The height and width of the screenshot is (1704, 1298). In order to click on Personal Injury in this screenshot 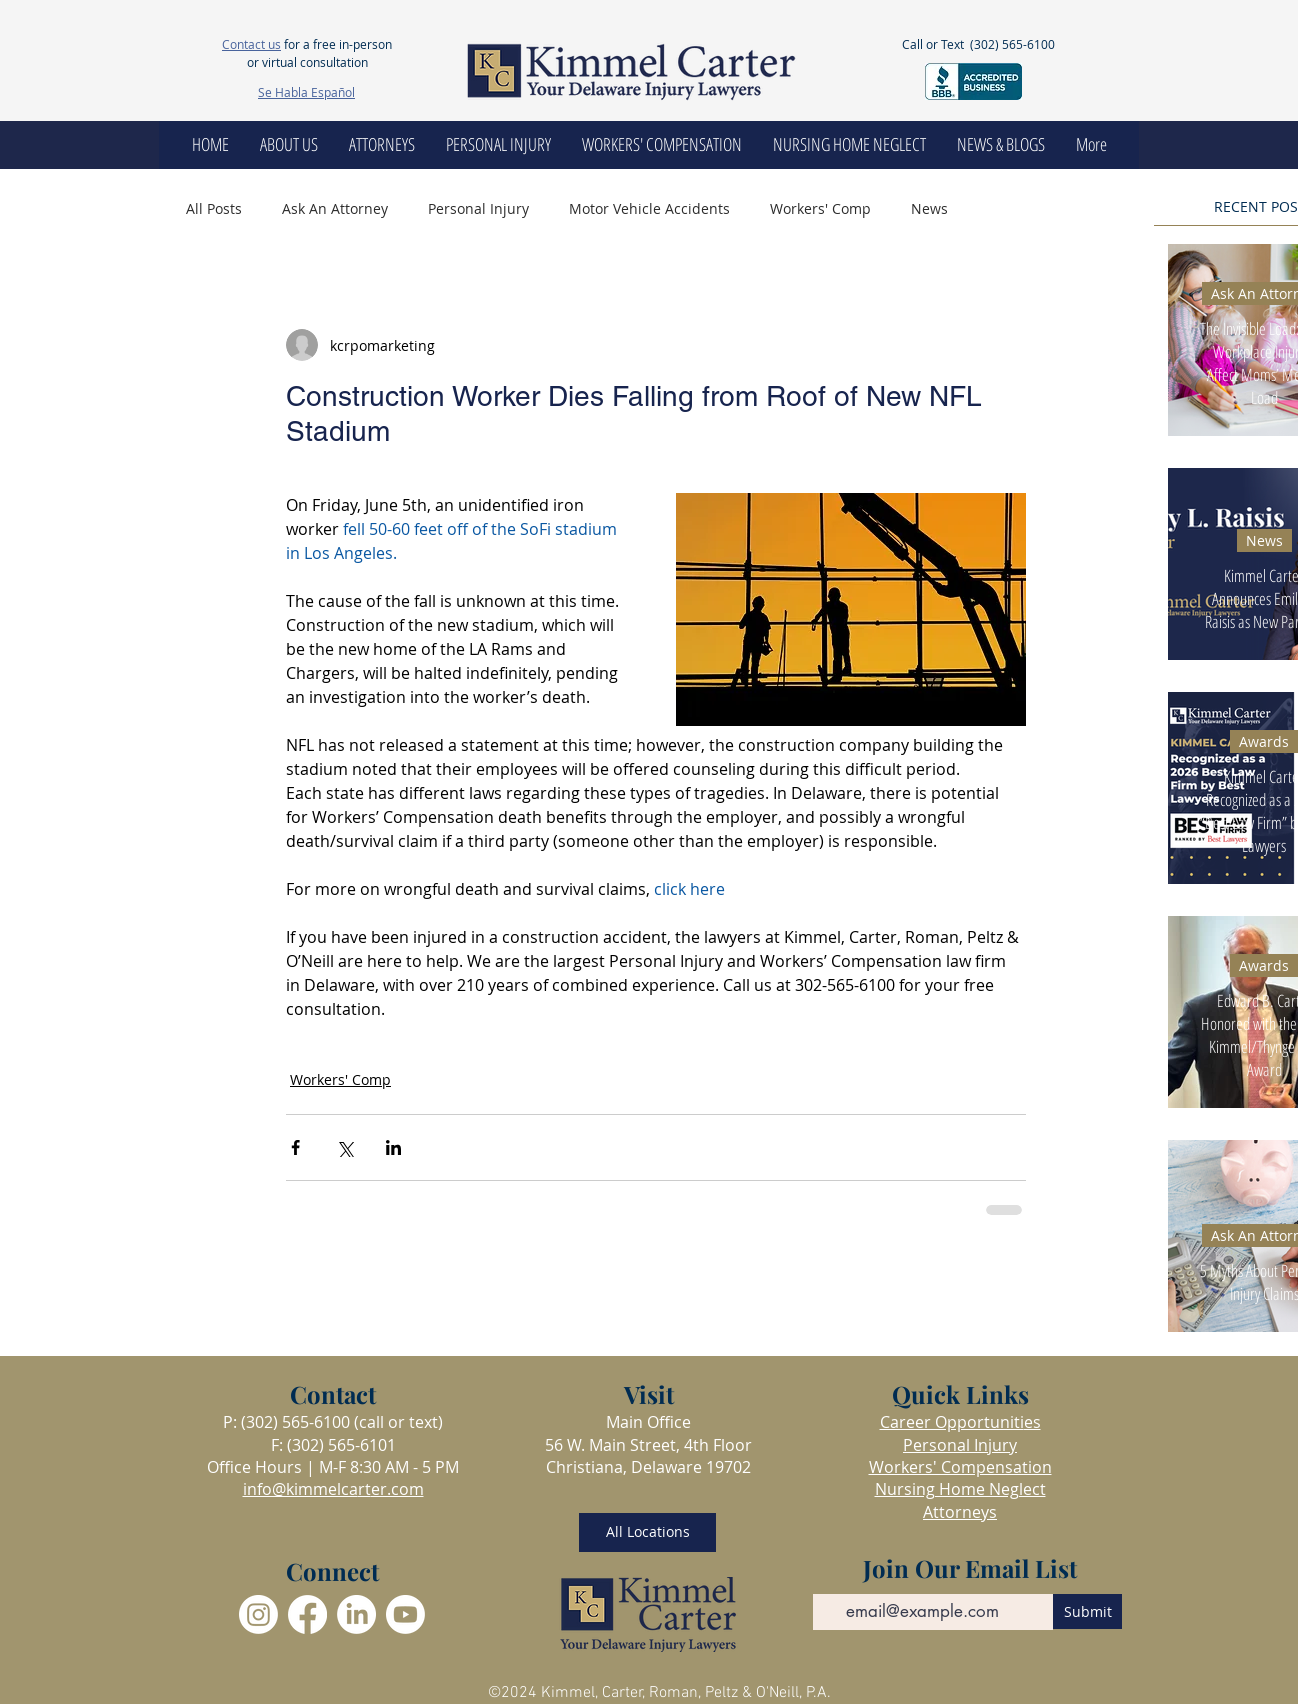, I will do `click(478, 208)`.